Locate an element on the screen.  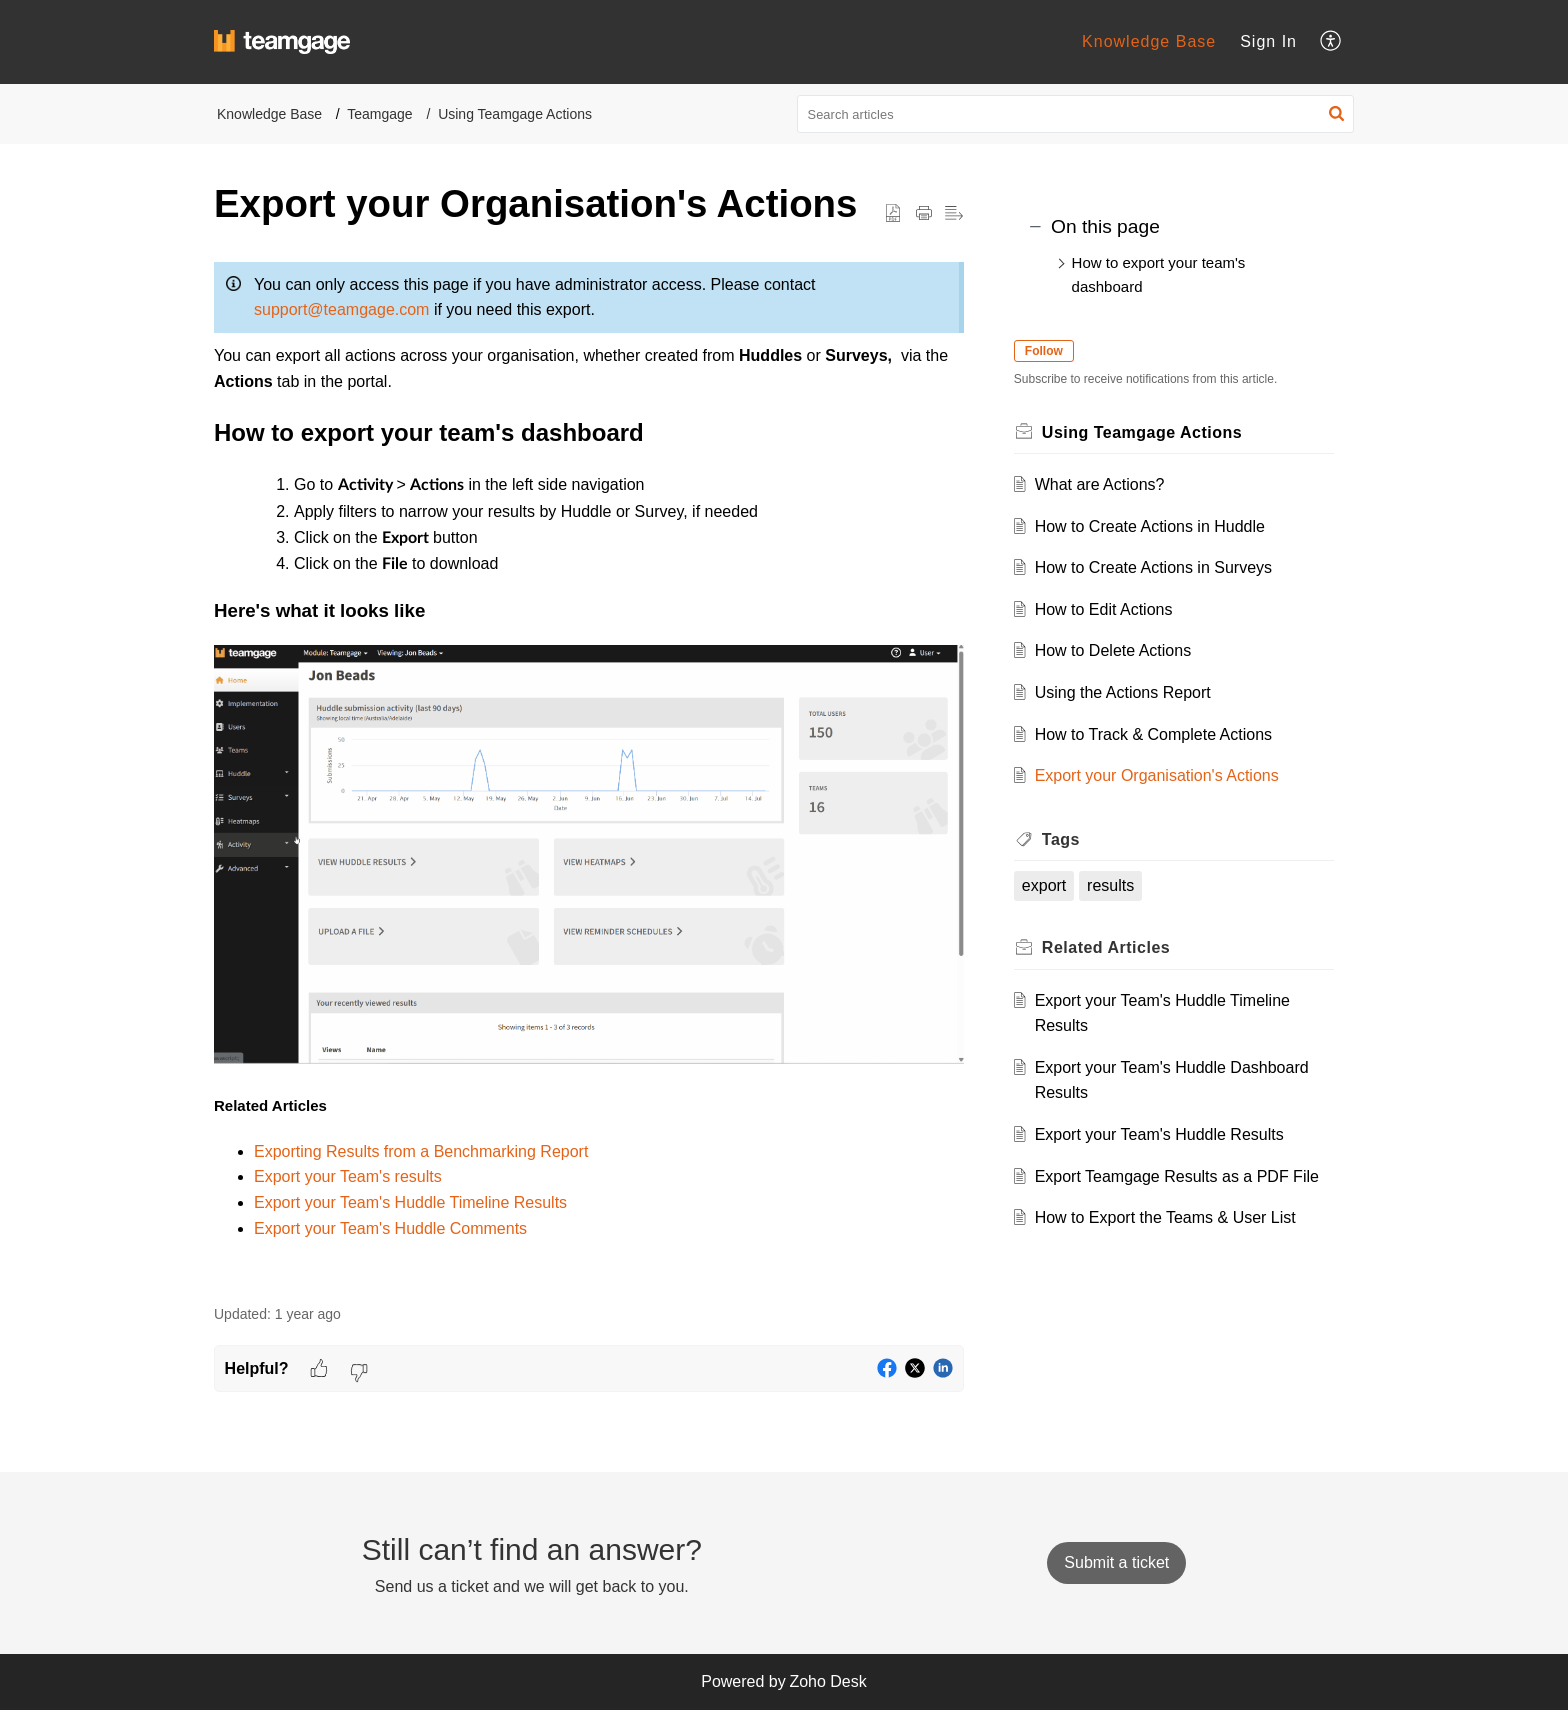
Tags [heading] is located at coordinates (1075, 839).